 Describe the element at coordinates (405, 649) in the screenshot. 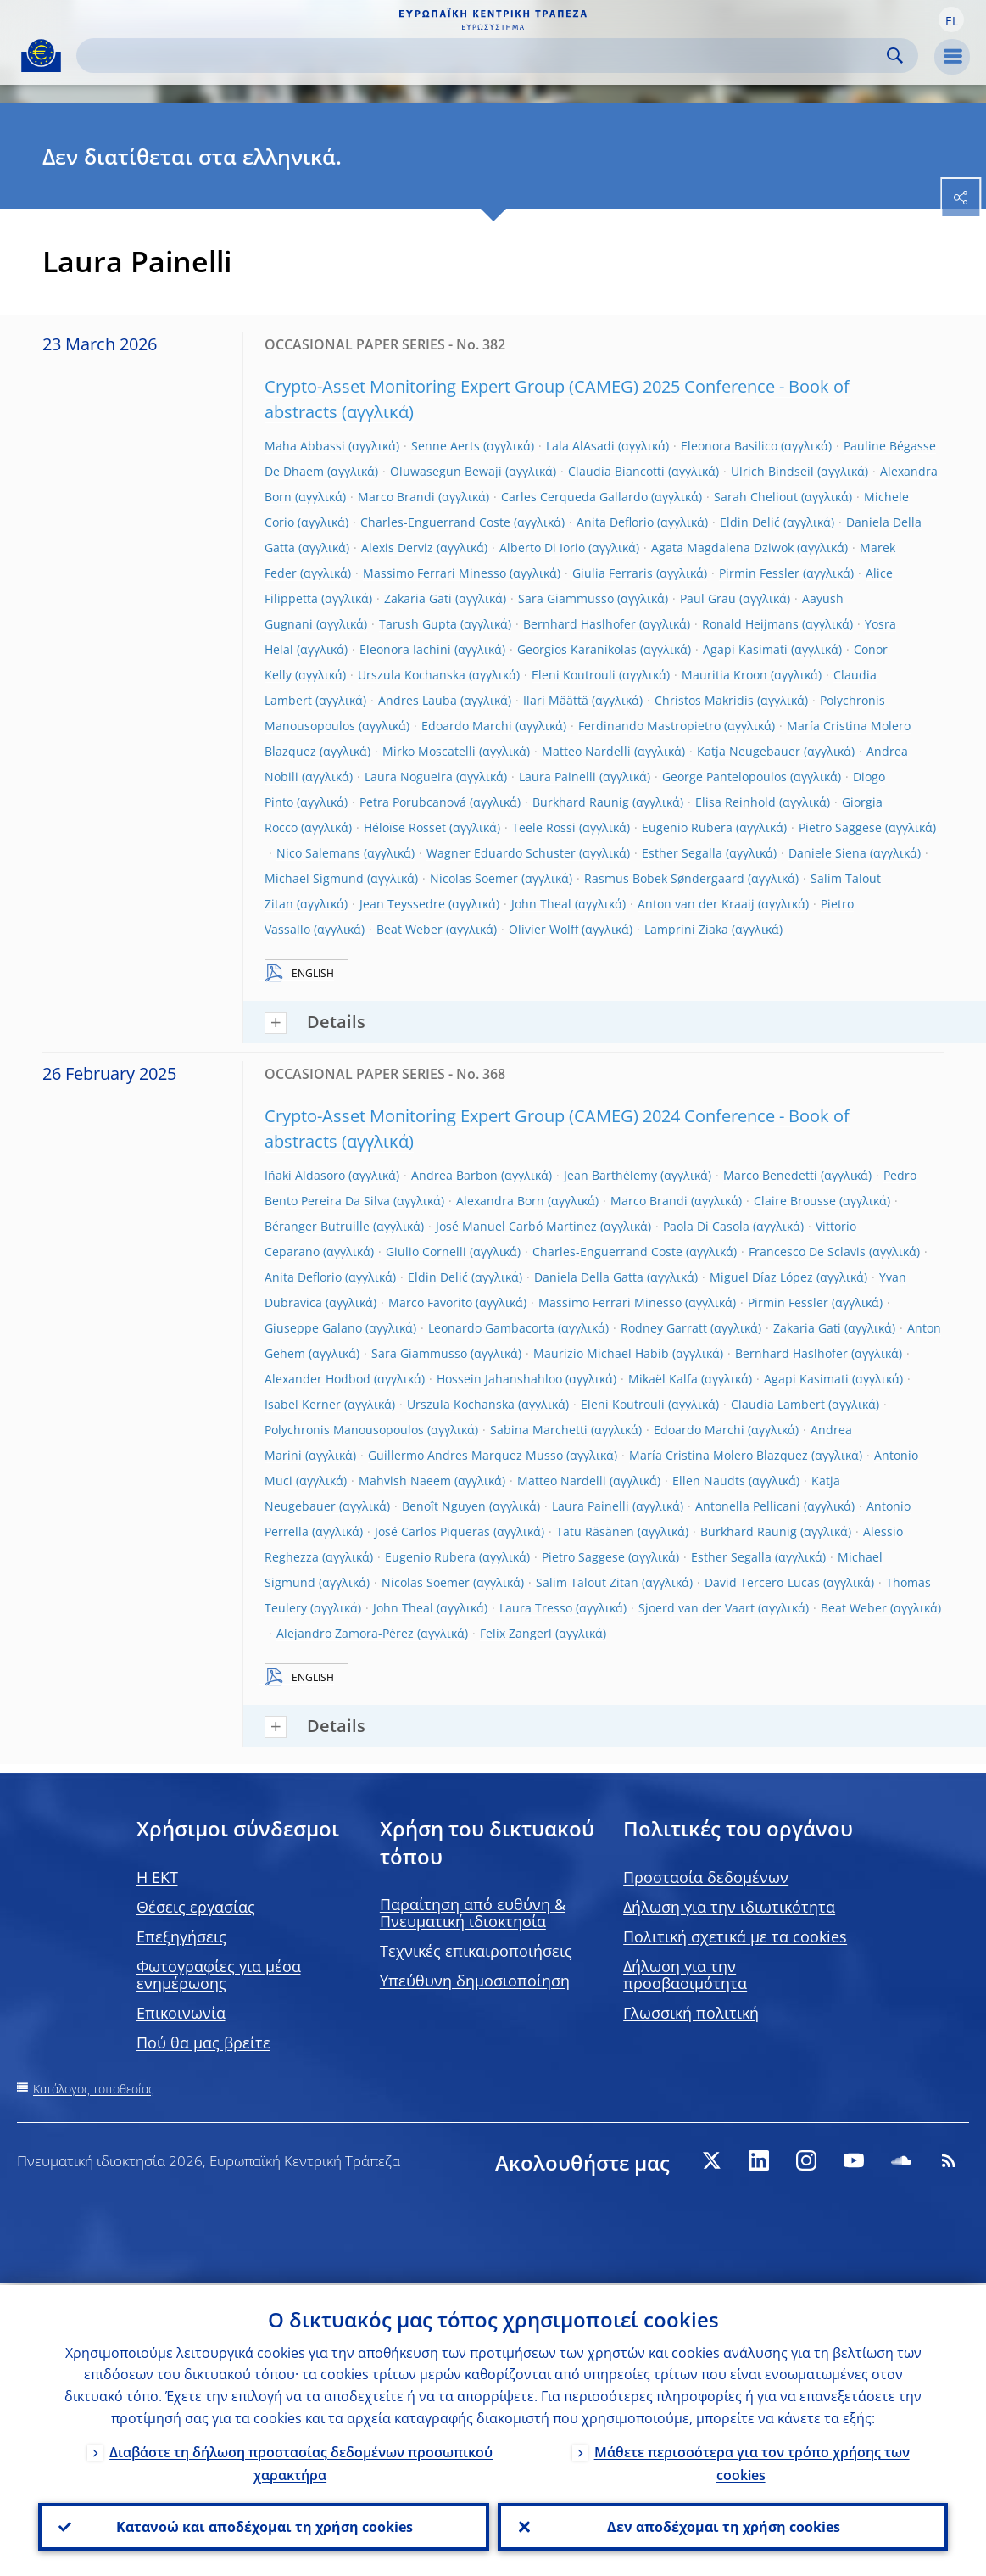

I see `Eleonora Iachini` at that location.